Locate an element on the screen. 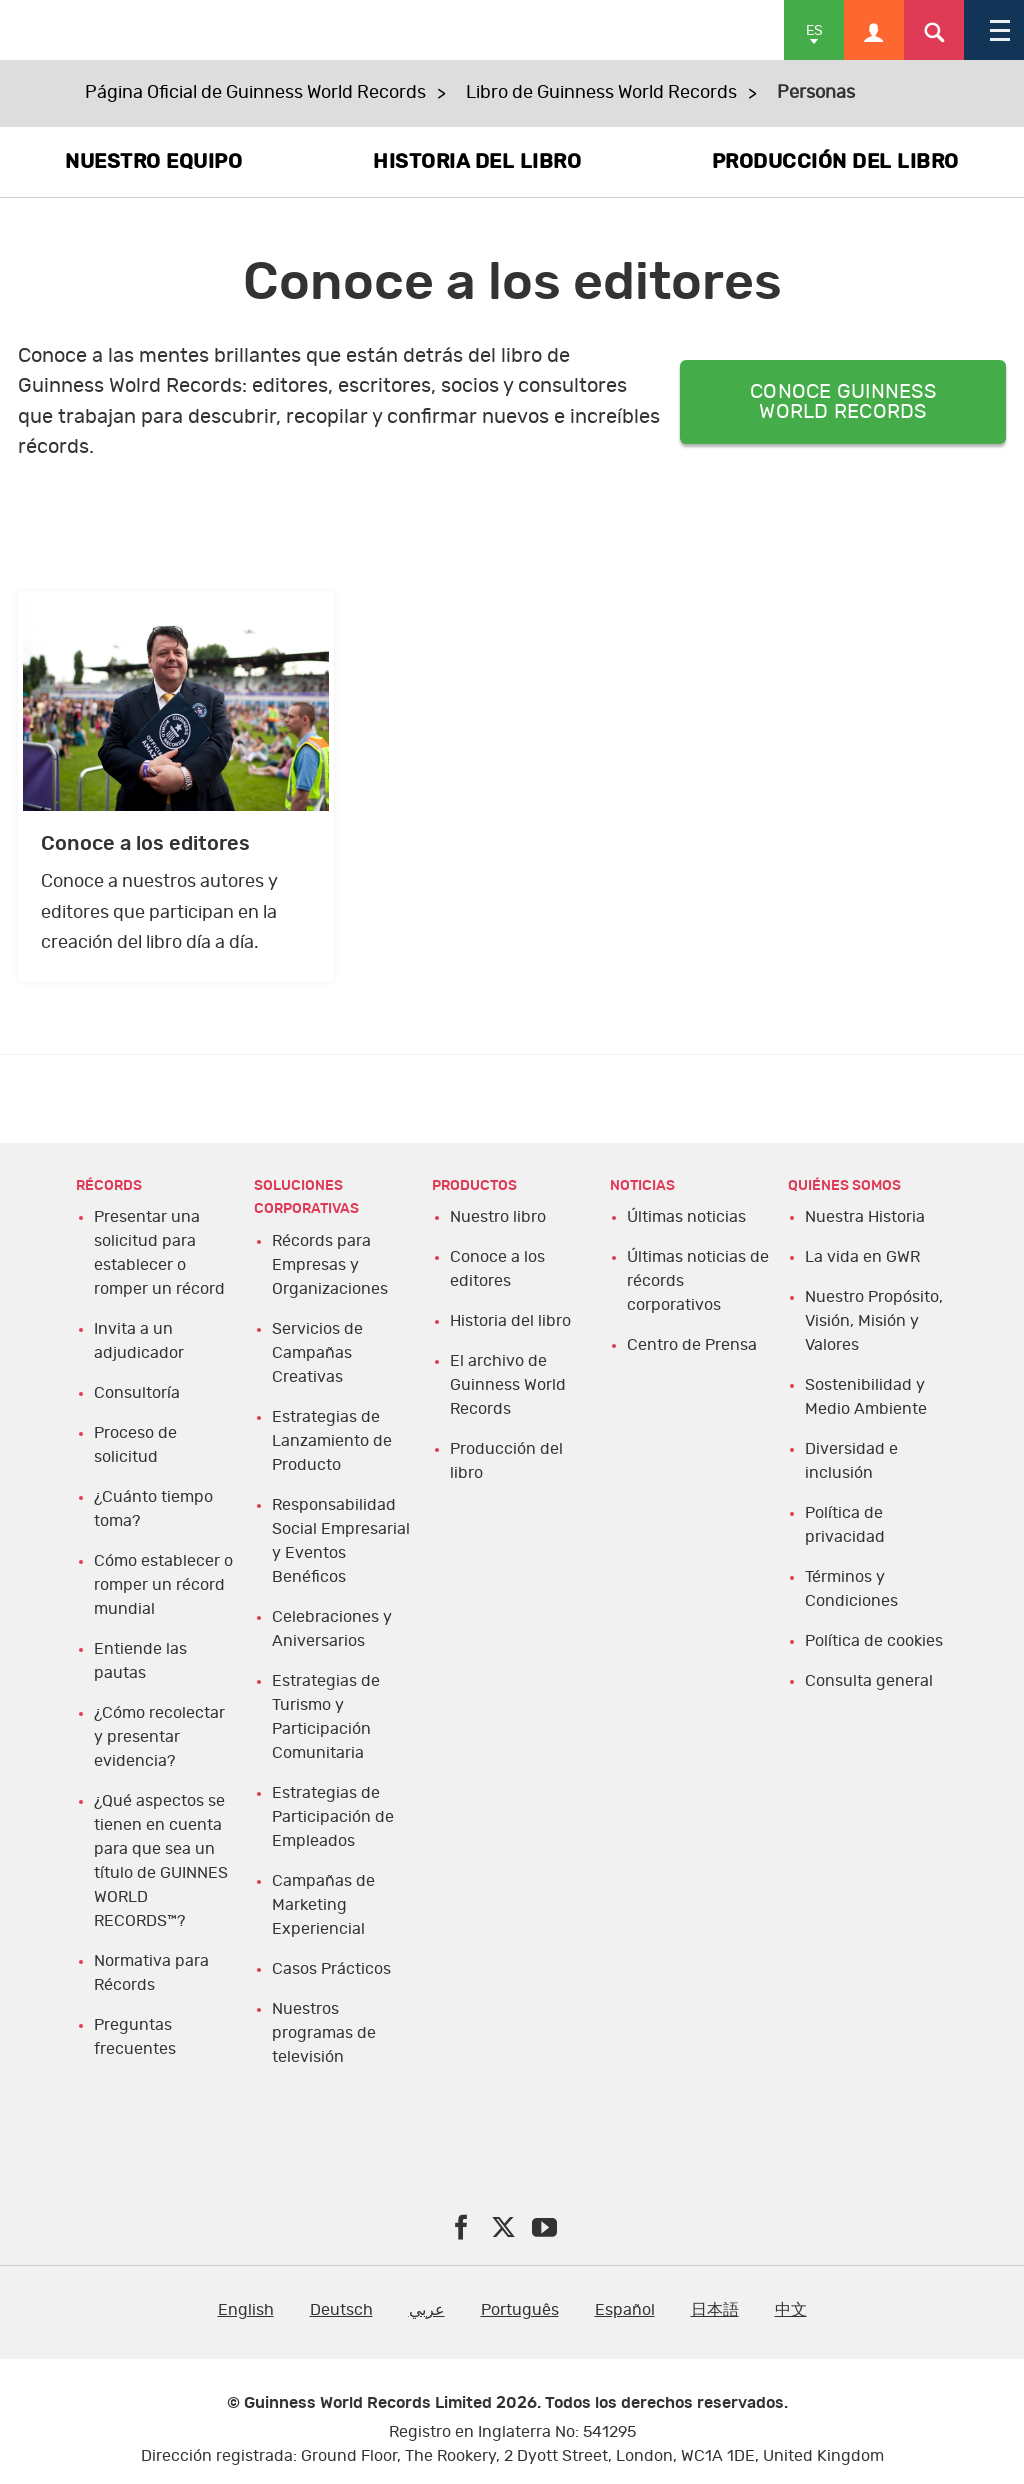 This screenshot has width=1024, height=2484. Casos Prácticos is located at coordinates (331, 1969).